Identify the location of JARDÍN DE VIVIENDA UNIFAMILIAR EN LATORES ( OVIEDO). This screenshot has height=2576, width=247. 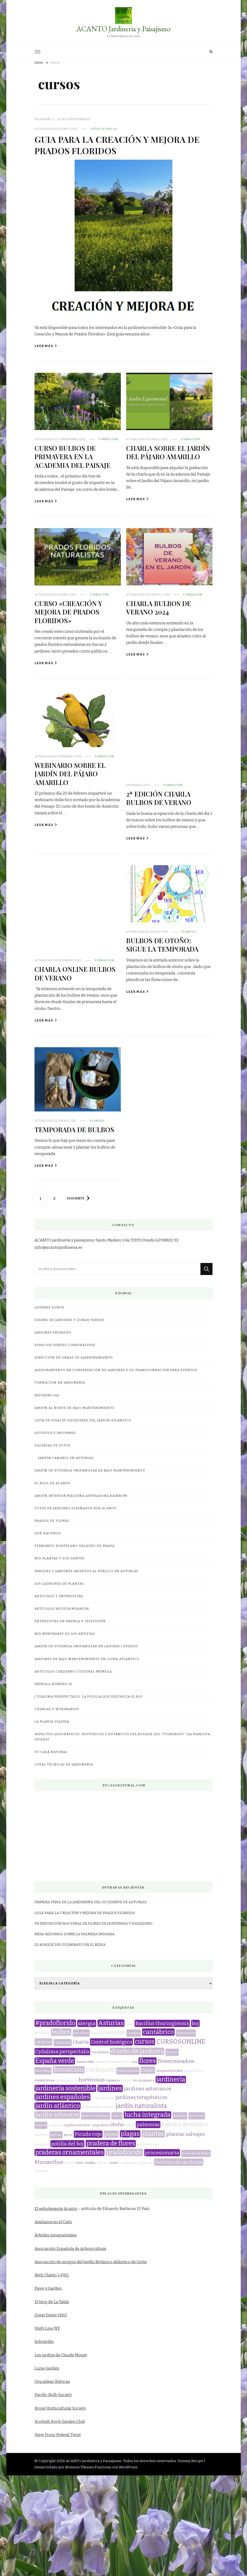
(86, 1747).